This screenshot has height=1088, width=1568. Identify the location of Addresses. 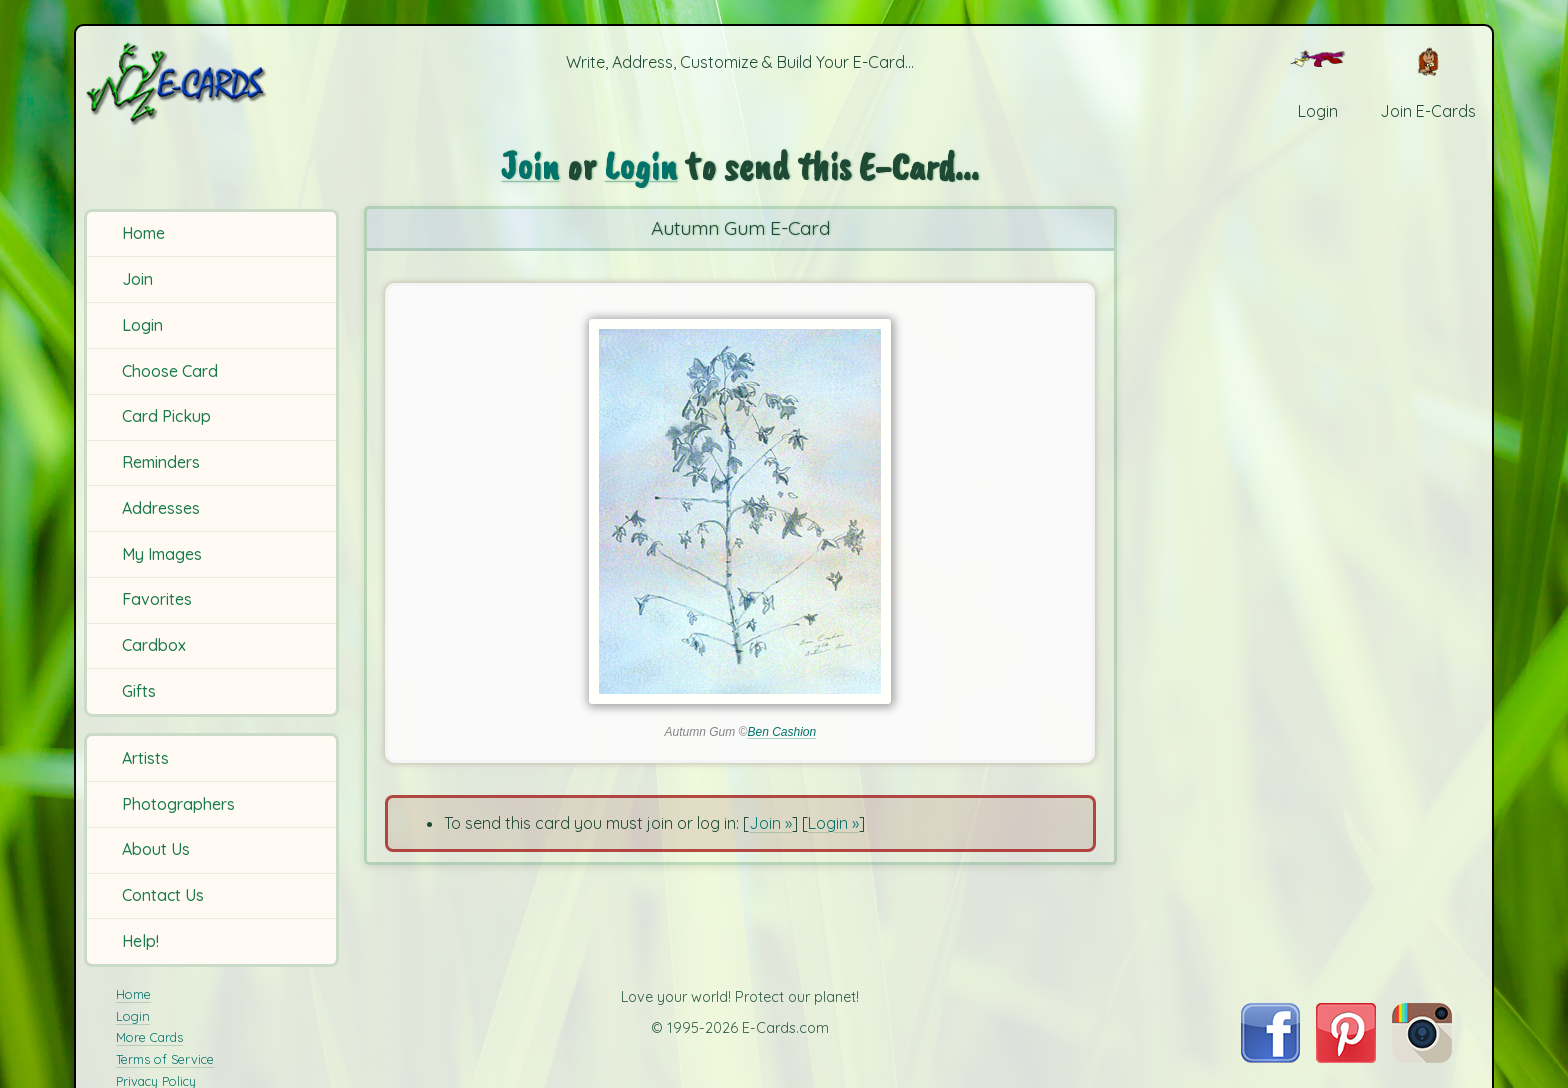
(161, 508).